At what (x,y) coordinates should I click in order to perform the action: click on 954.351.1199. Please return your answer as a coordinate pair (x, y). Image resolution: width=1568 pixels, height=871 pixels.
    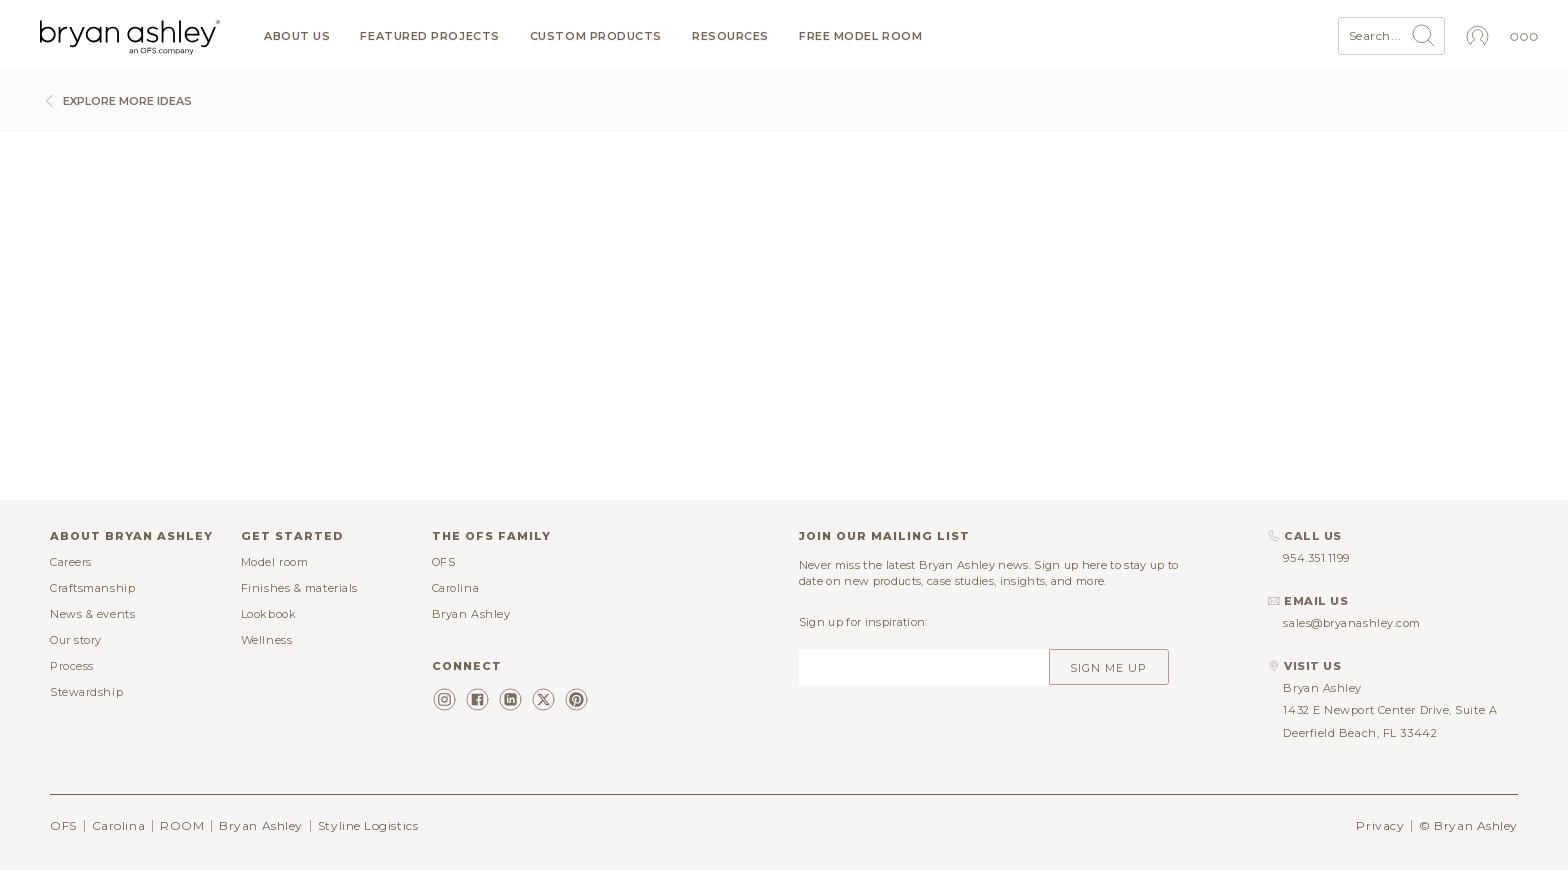
    Looking at the image, I should click on (1316, 558).